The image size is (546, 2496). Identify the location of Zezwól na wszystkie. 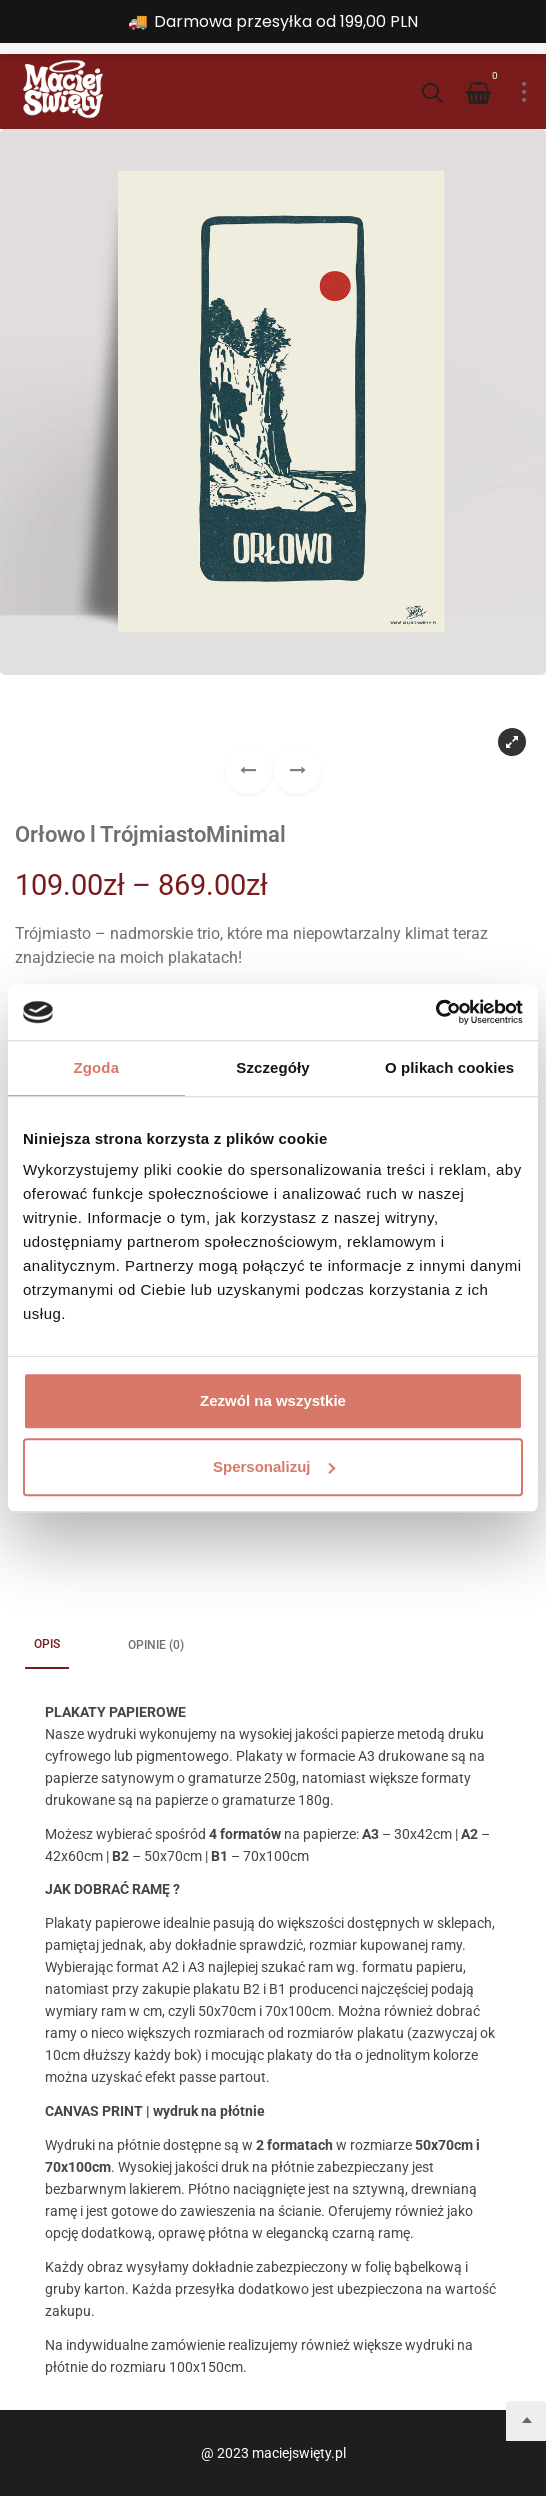
(273, 1400).